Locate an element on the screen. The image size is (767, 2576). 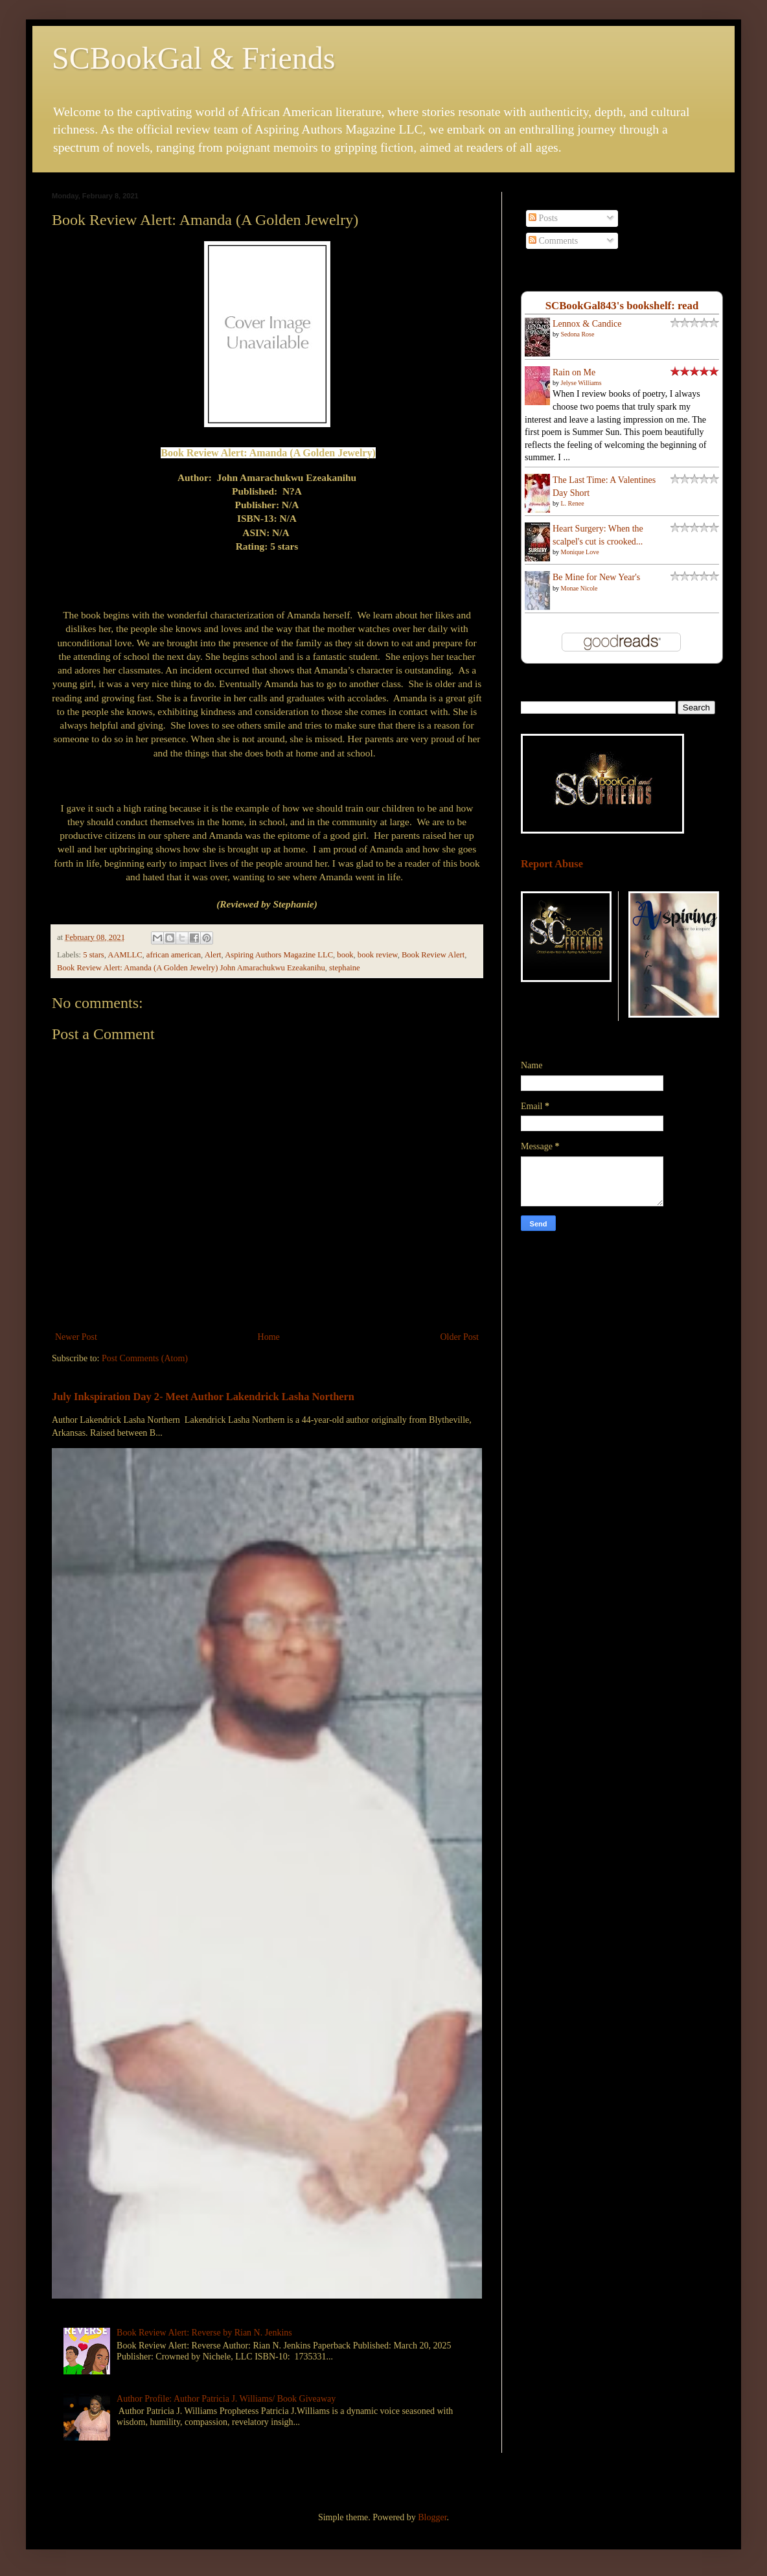
book is located at coordinates (345, 954).